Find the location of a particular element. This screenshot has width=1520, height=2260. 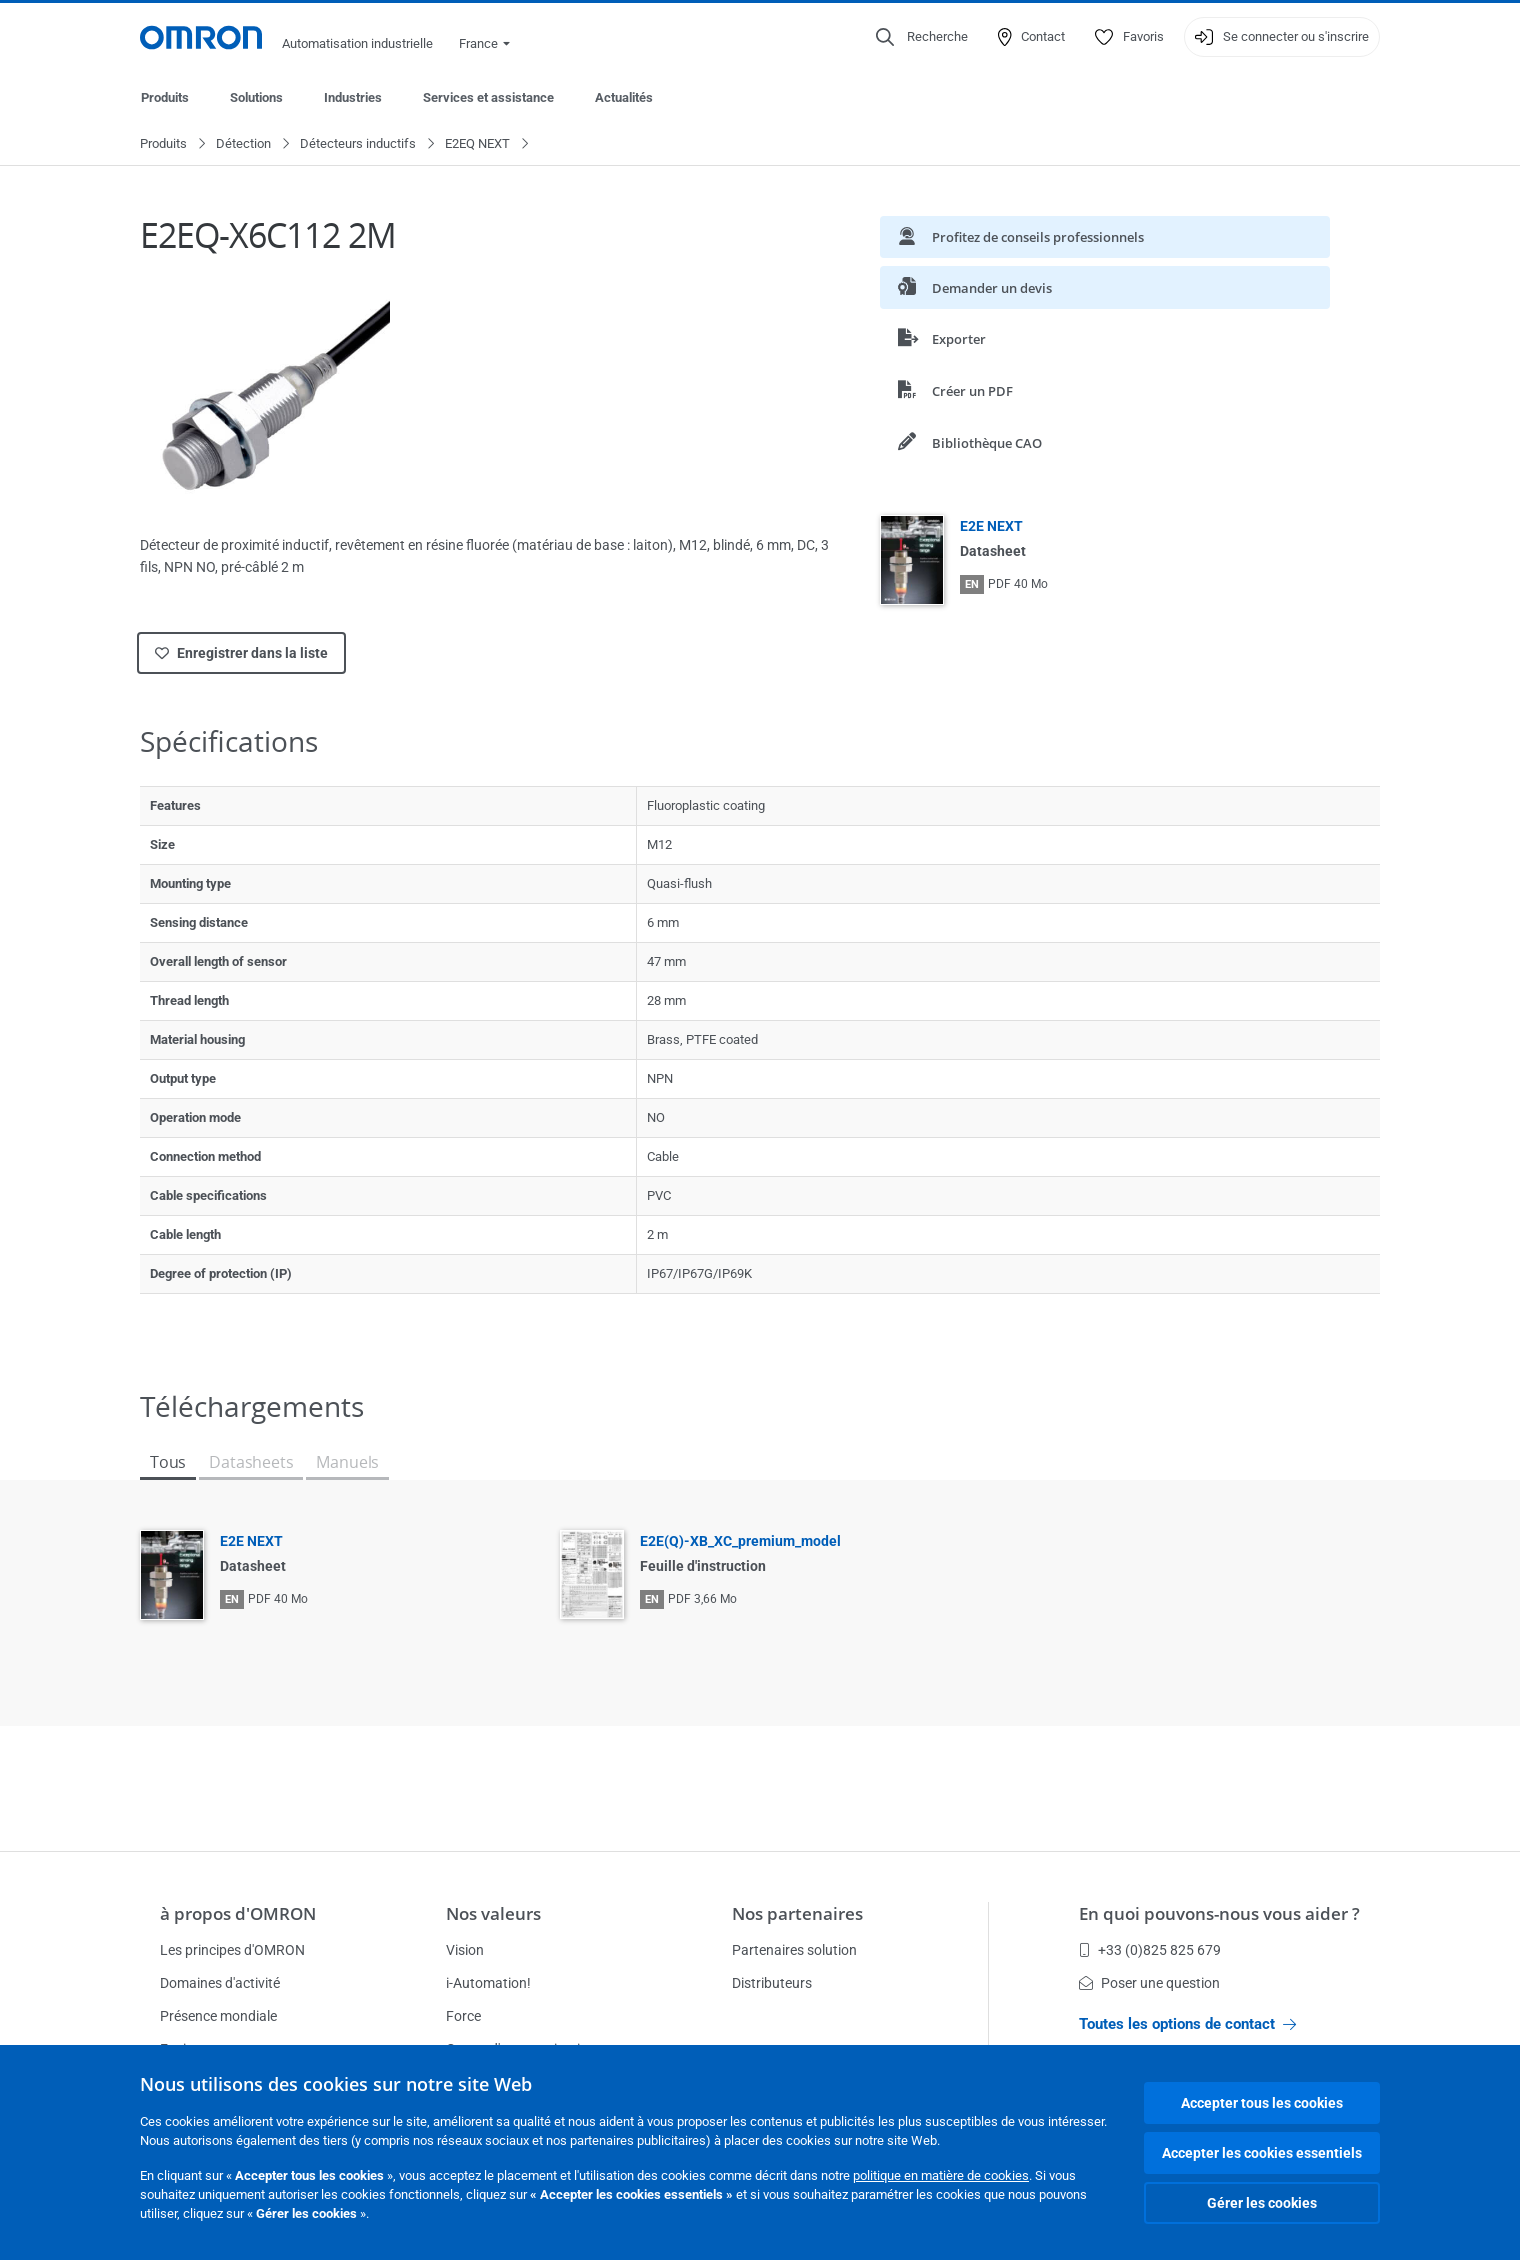

[Open search] is located at coordinates (922, 37).